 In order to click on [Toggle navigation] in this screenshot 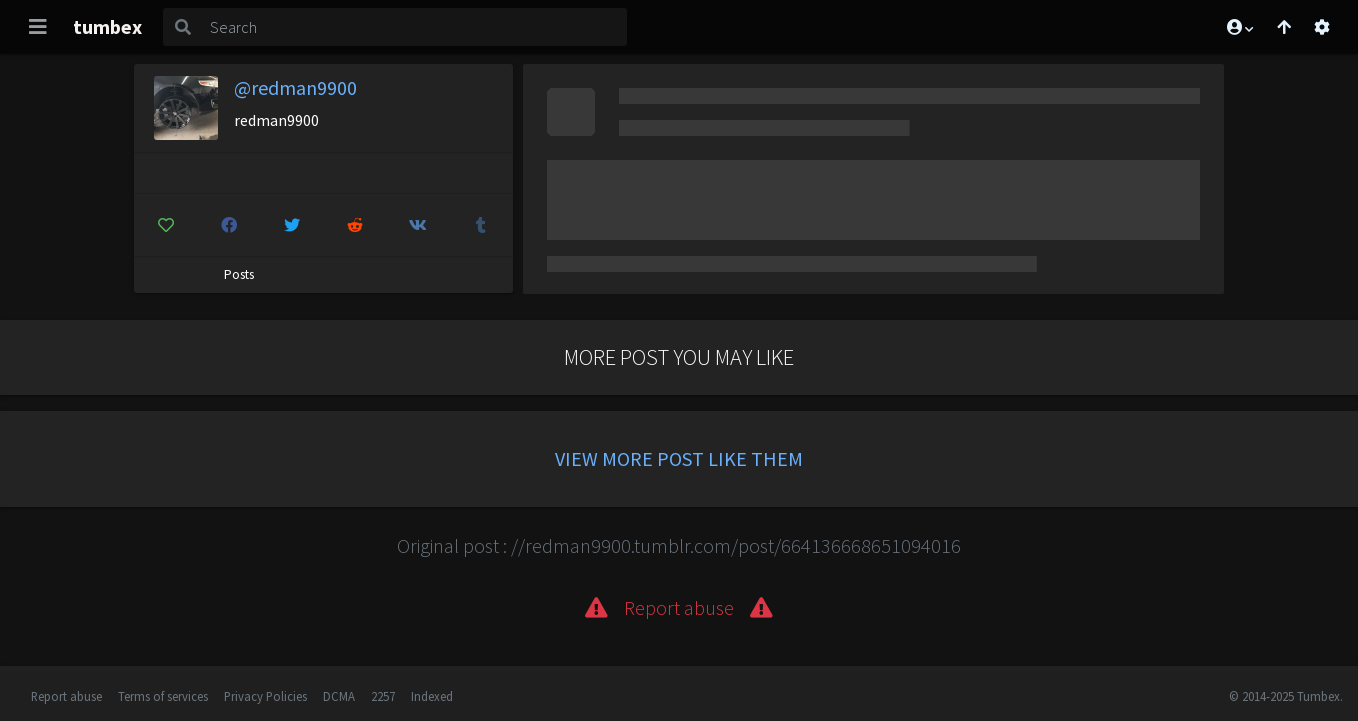, I will do `click(38, 27)`.